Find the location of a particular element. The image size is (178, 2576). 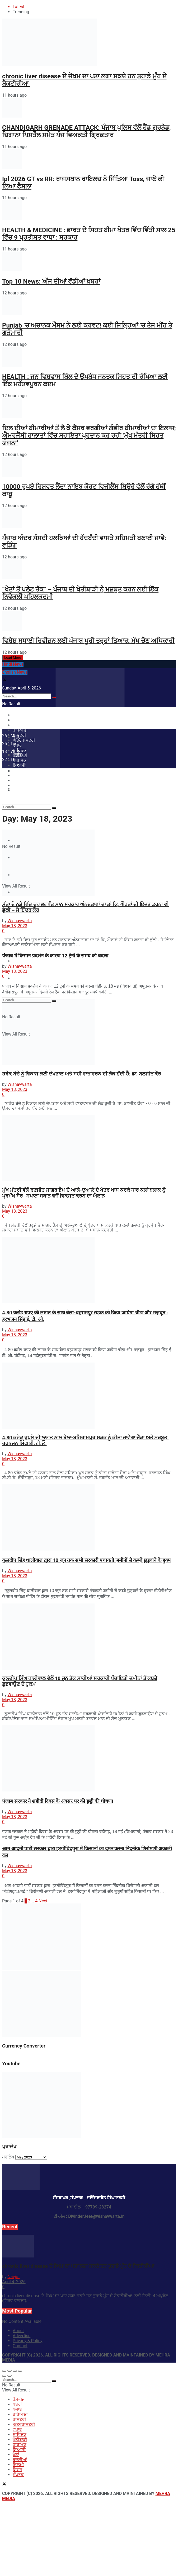

[Search Button] is located at coordinates (54, 808).